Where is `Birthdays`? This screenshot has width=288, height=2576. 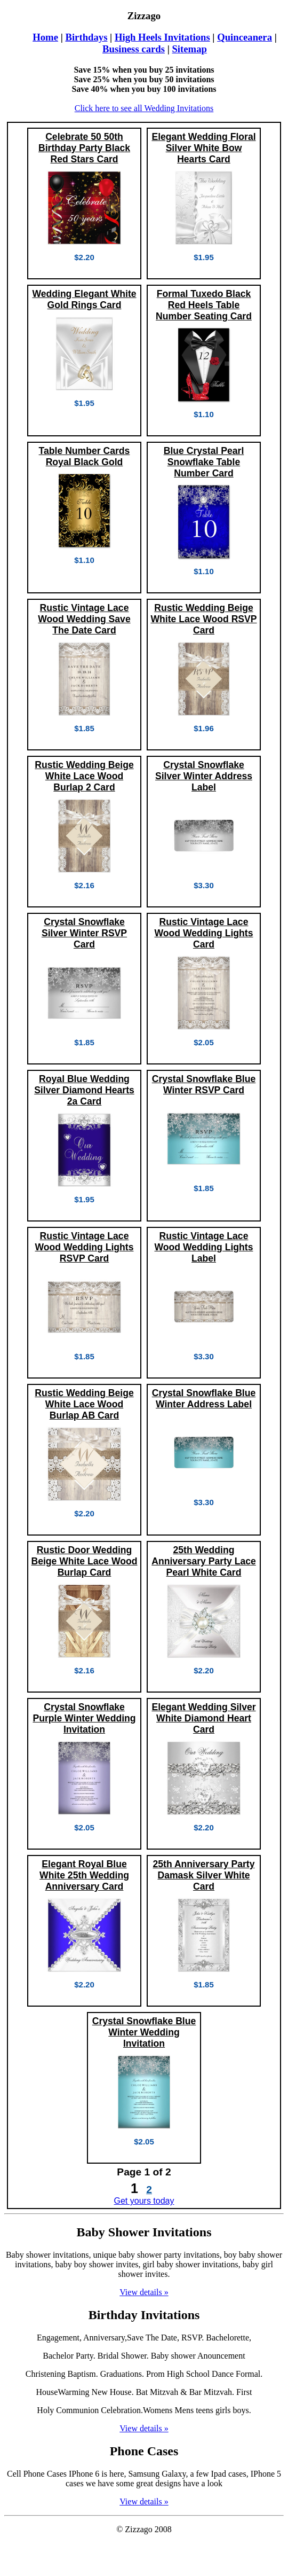
Birthdays is located at coordinates (86, 37).